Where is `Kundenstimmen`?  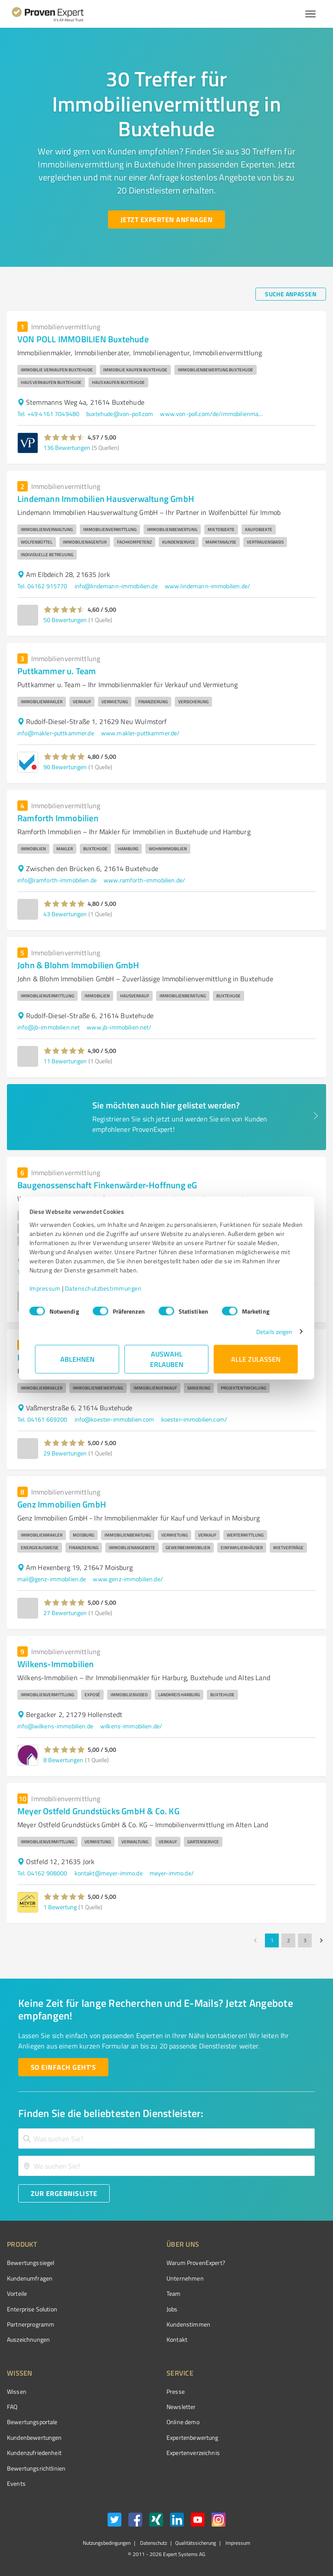 Kundenstimmen is located at coordinates (188, 2324).